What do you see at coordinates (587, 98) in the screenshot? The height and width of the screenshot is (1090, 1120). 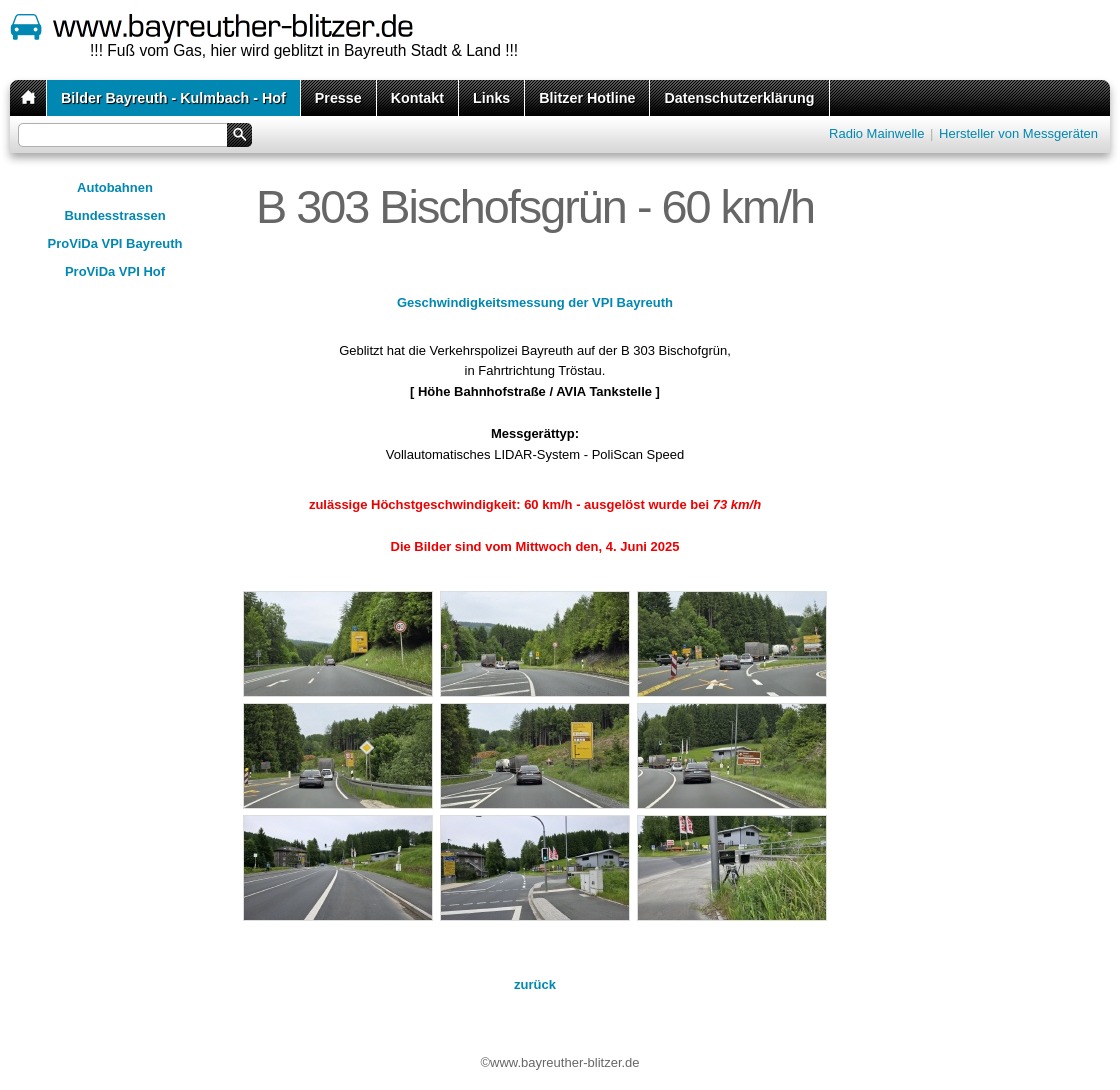 I see `Blitzer Hotline` at bounding box center [587, 98].